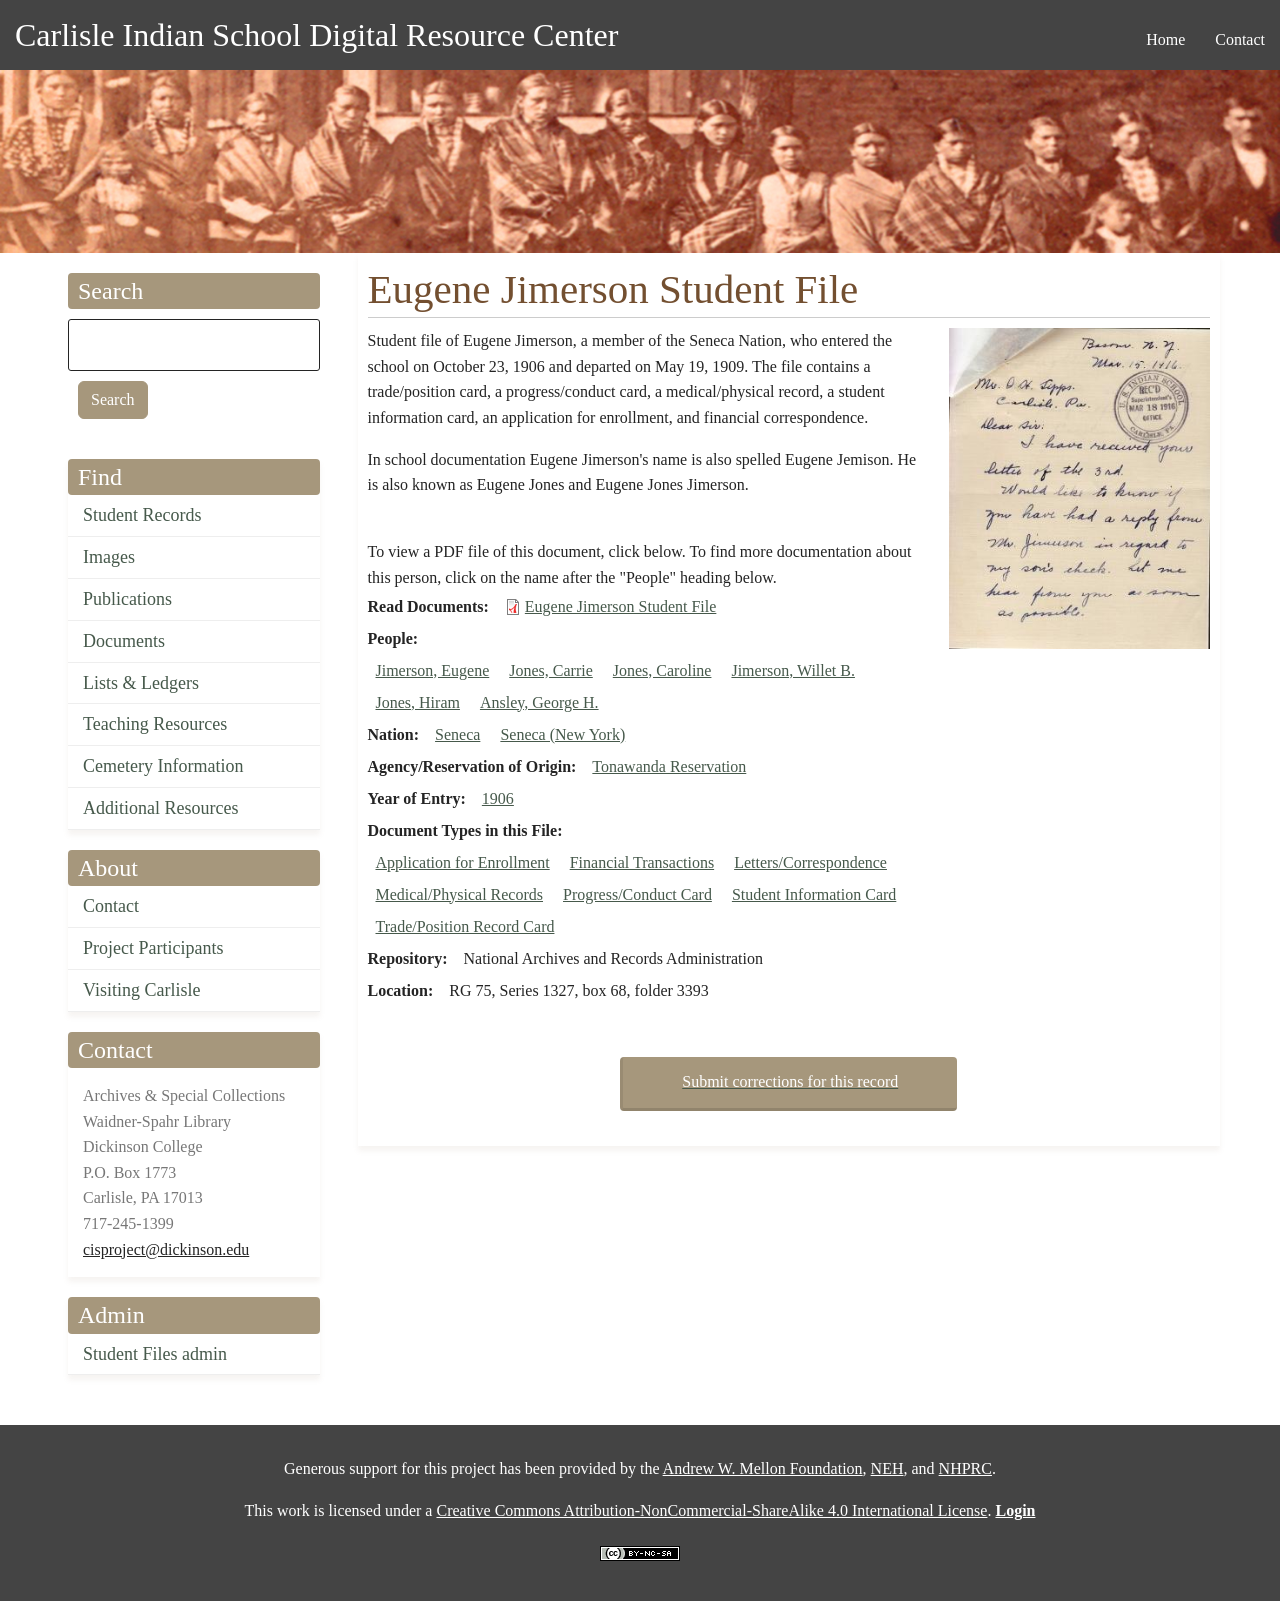 The height and width of the screenshot is (1601, 1280). What do you see at coordinates (562, 734) in the screenshot?
I see `Seneca (New York)` at bounding box center [562, 734].